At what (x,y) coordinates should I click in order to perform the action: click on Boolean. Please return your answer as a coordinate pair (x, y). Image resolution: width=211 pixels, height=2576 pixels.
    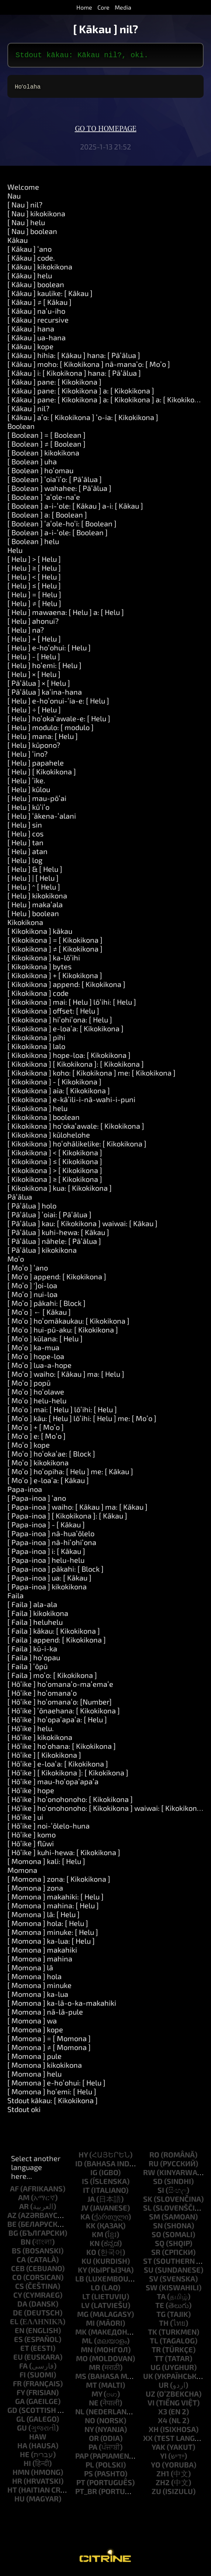
    Looking at the image, I should click on (21, 427).